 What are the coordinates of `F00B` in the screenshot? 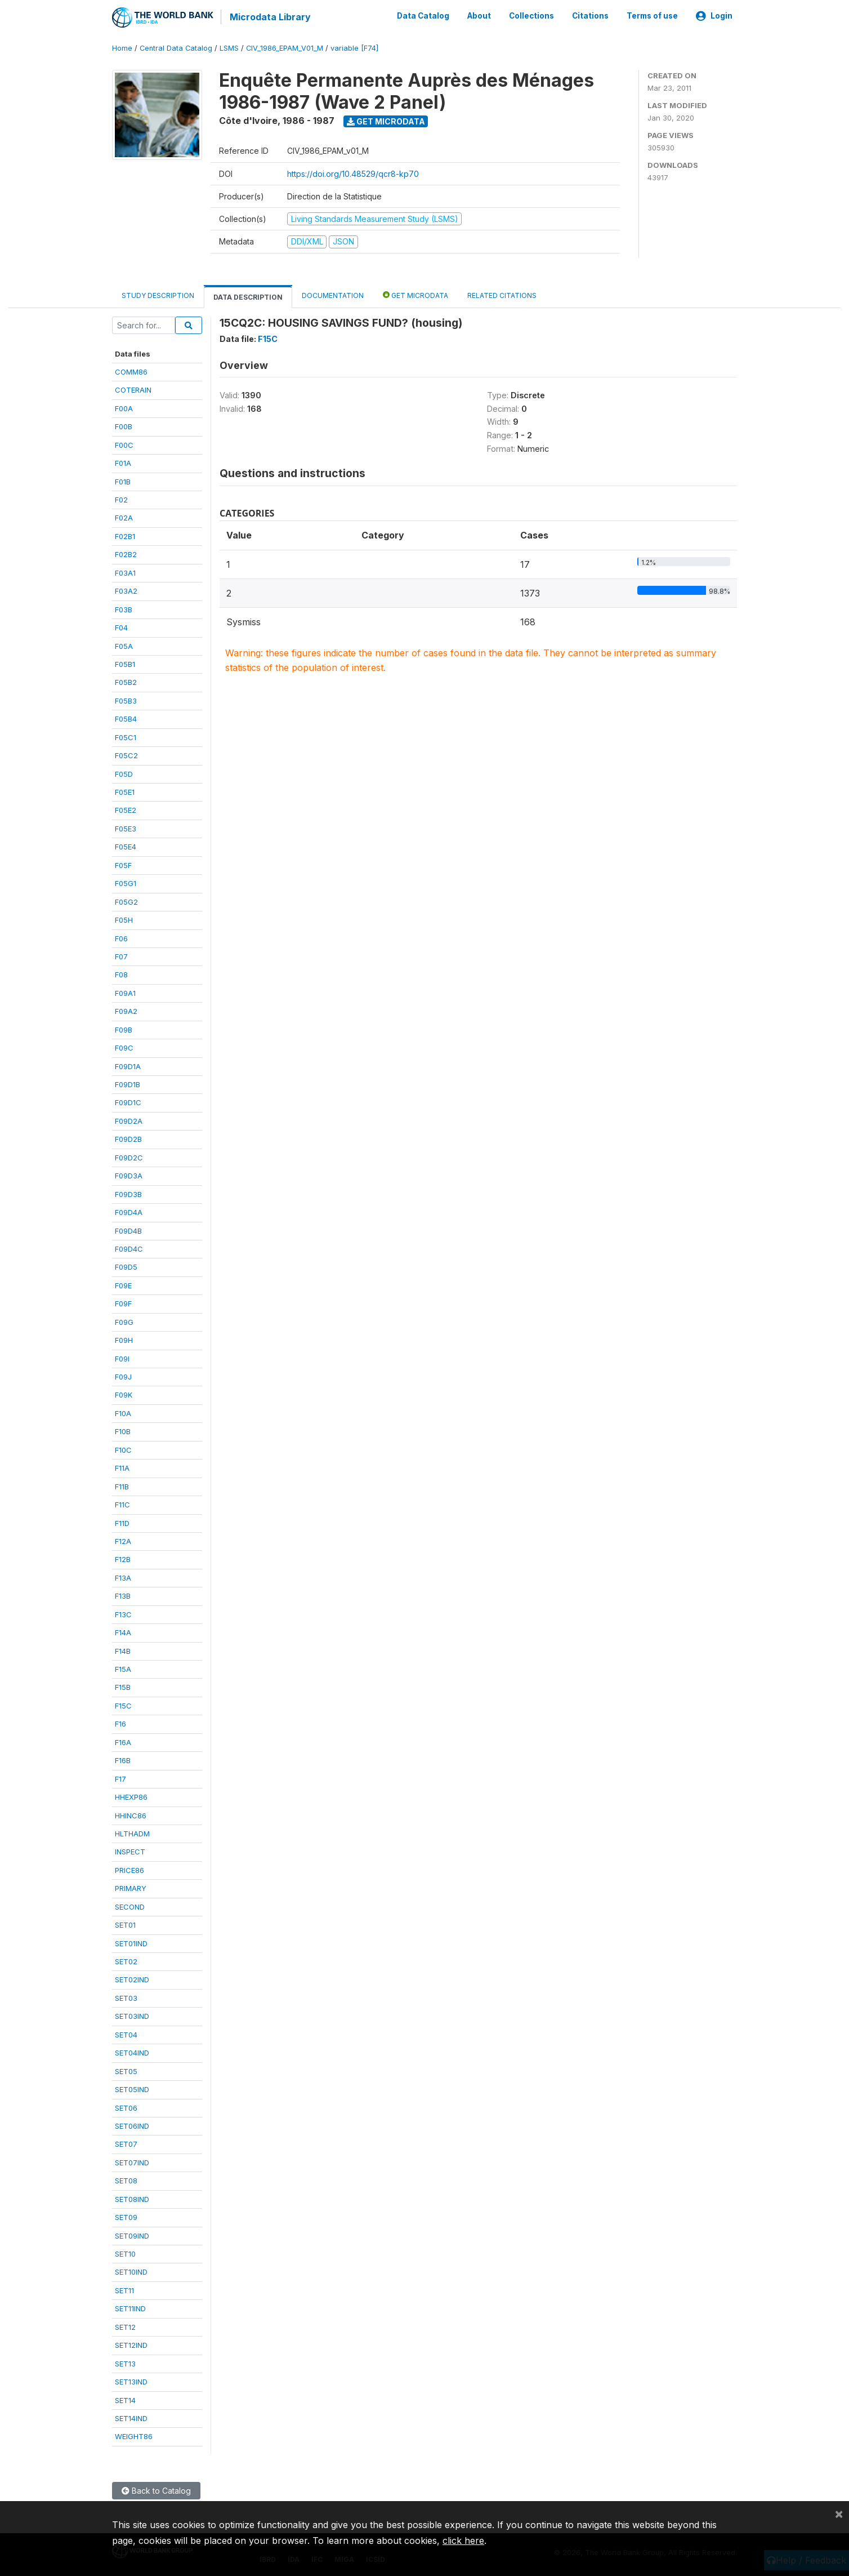 It's located at (123, 425).